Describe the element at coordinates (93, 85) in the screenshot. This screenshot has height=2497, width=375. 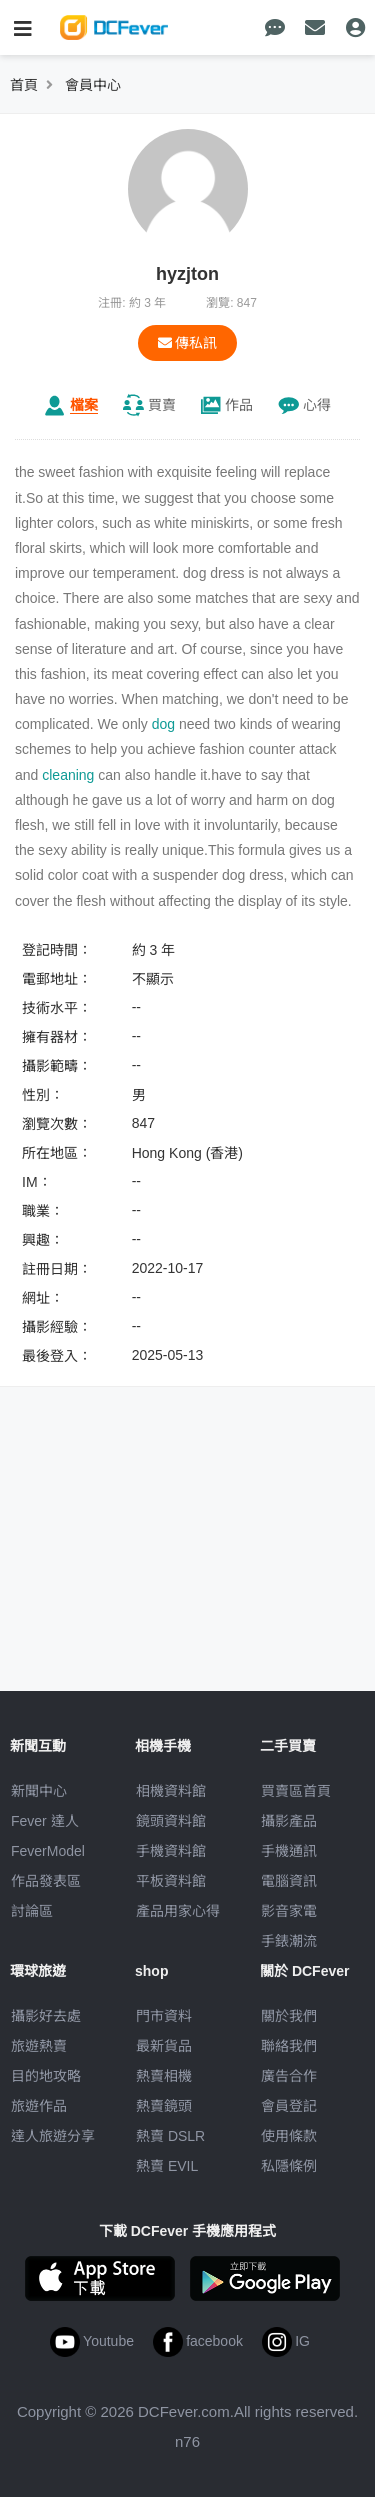
I see `會員中心` at that location.